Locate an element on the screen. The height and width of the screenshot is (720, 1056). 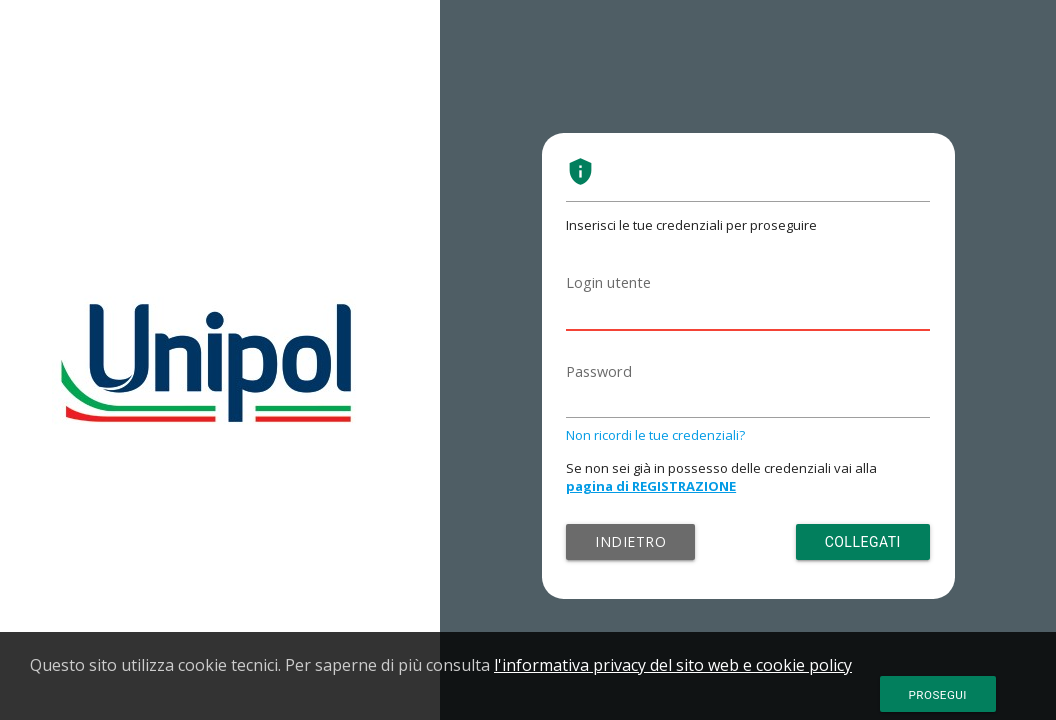
l'informativa privacy del sito web e cookie policy is located at coordinates (673, 665).